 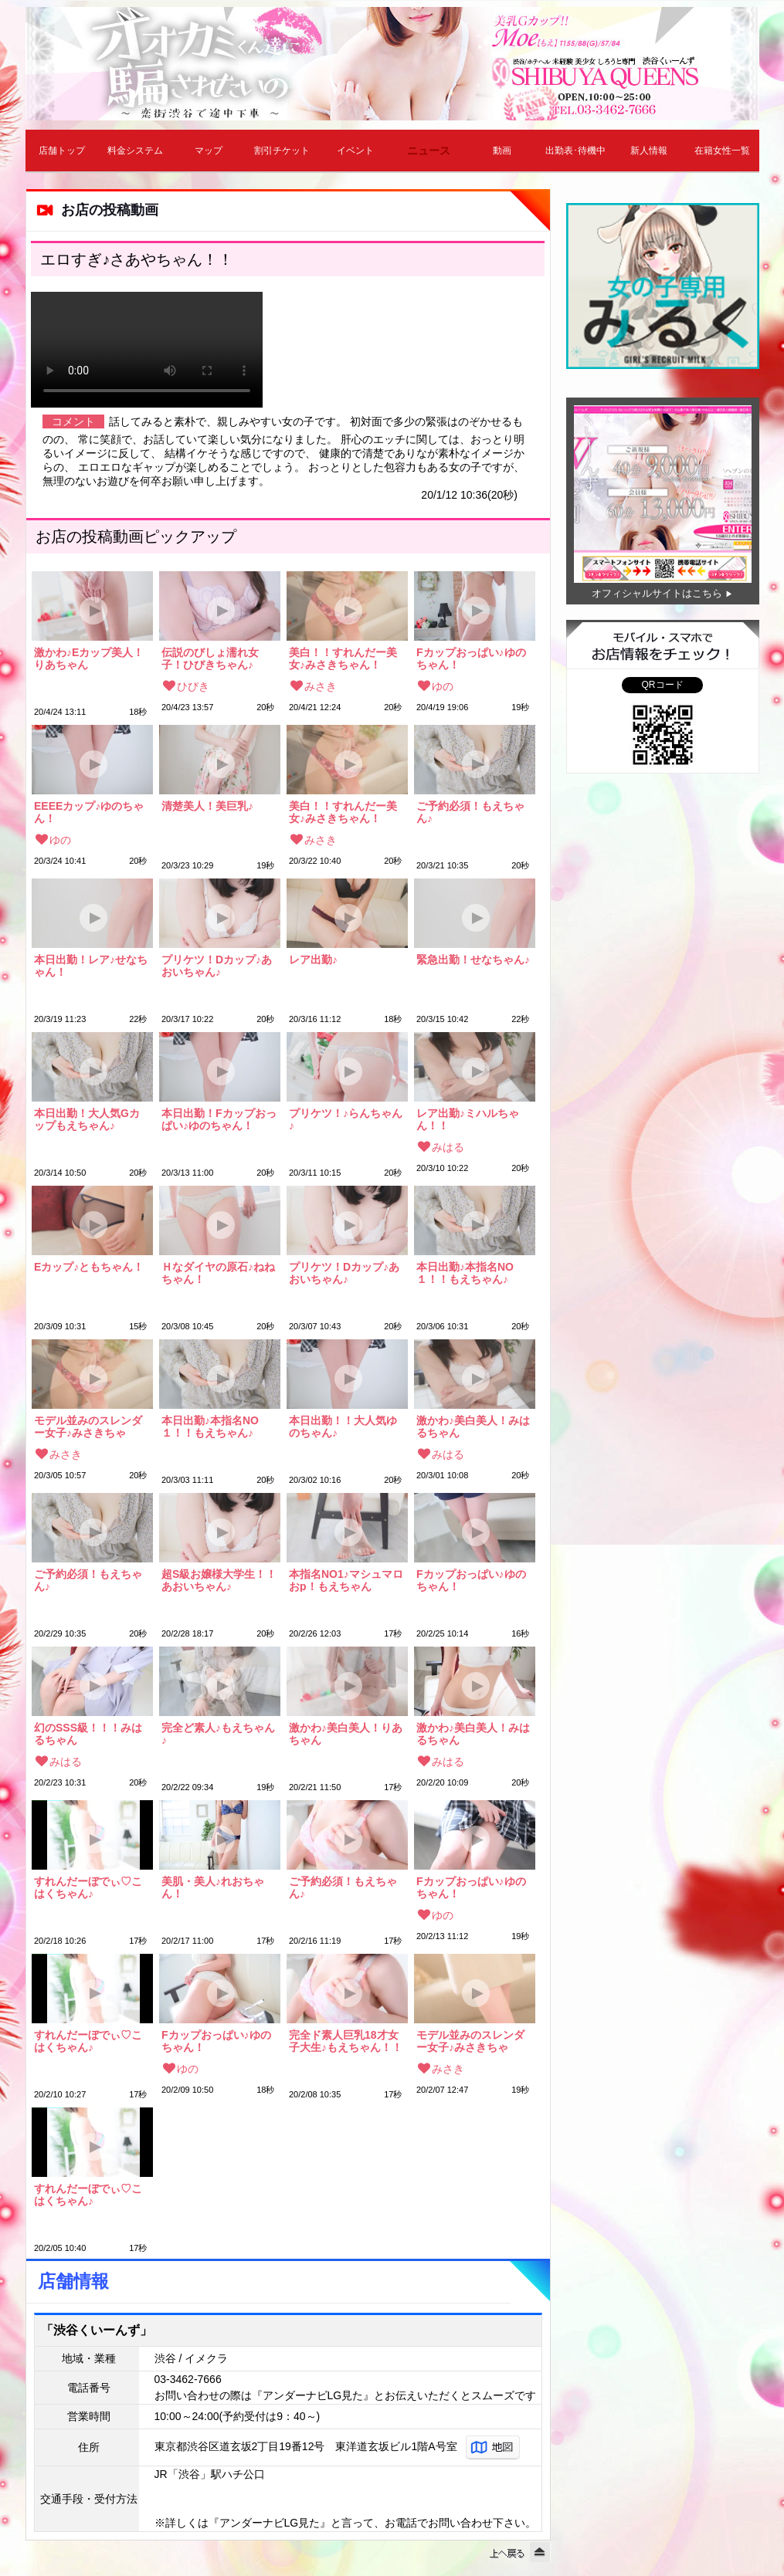 I want to click on EEEEカップ♪ゆのちゃん！, so click(x=89, y=812).